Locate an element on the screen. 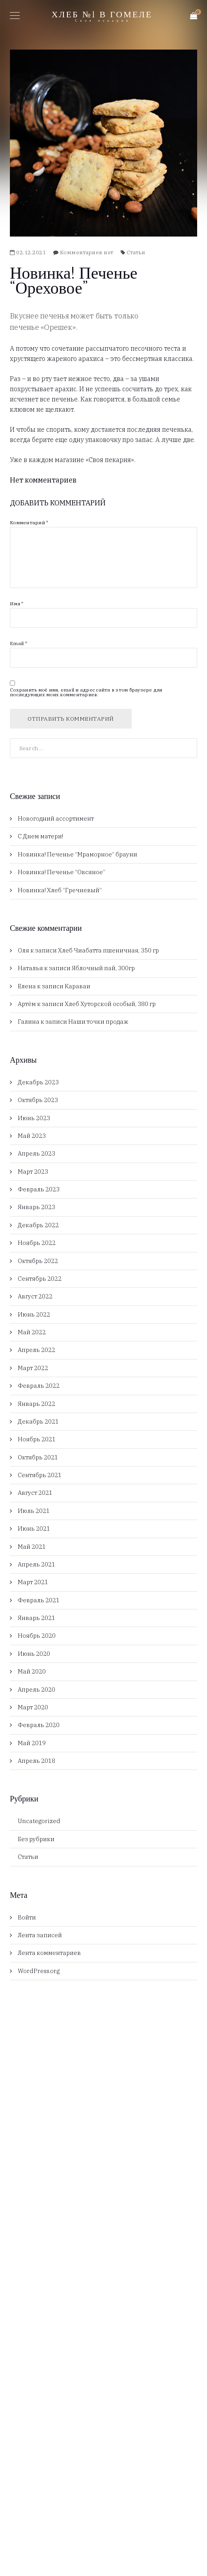  Новинка! Печенье “Мраморное” брауни is located at coordinates (77, 854).